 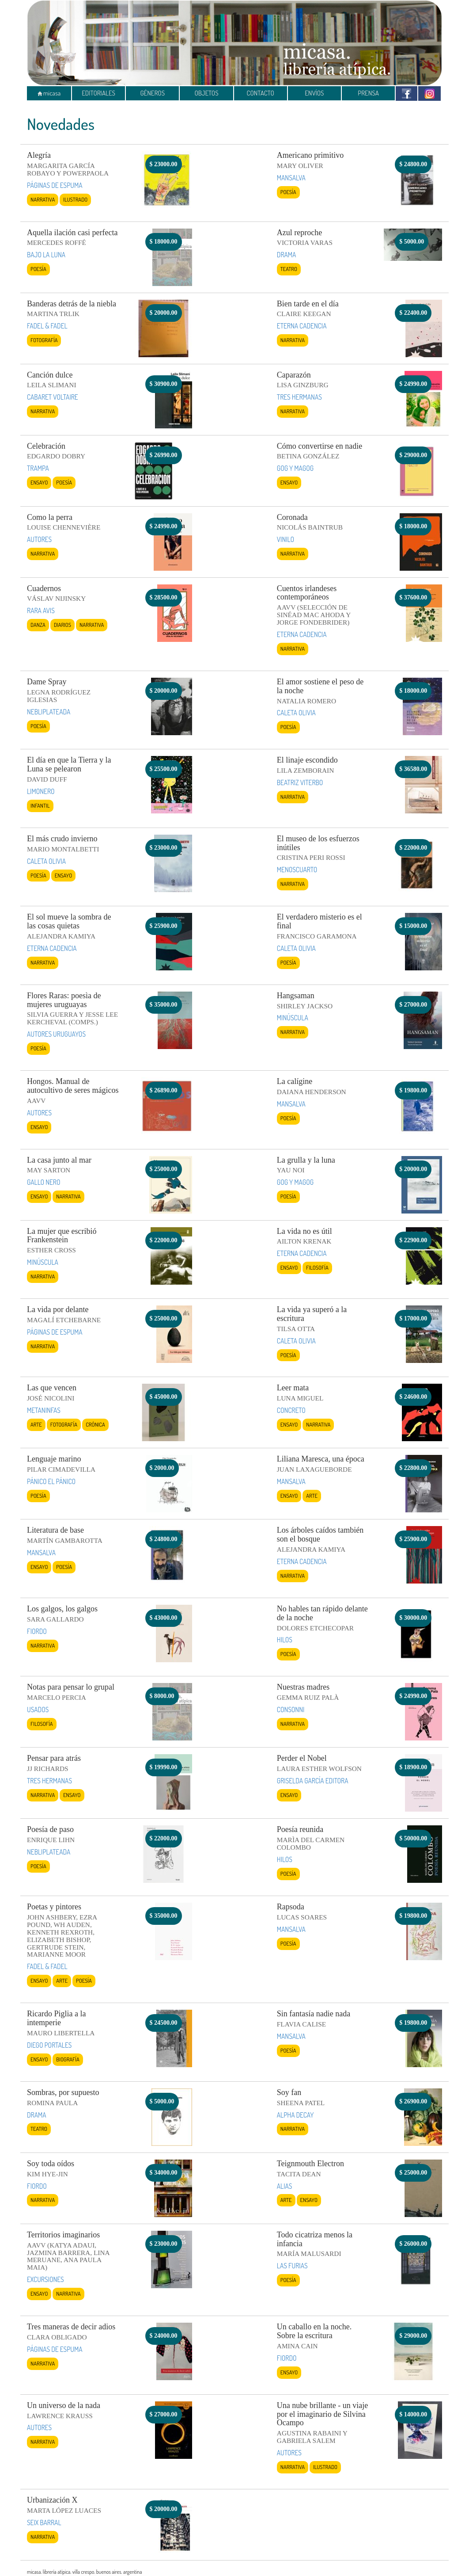 What do you see at coordinates (49, 93) in the screenshot?
I see `micasa` at bounding box center [49, 93].